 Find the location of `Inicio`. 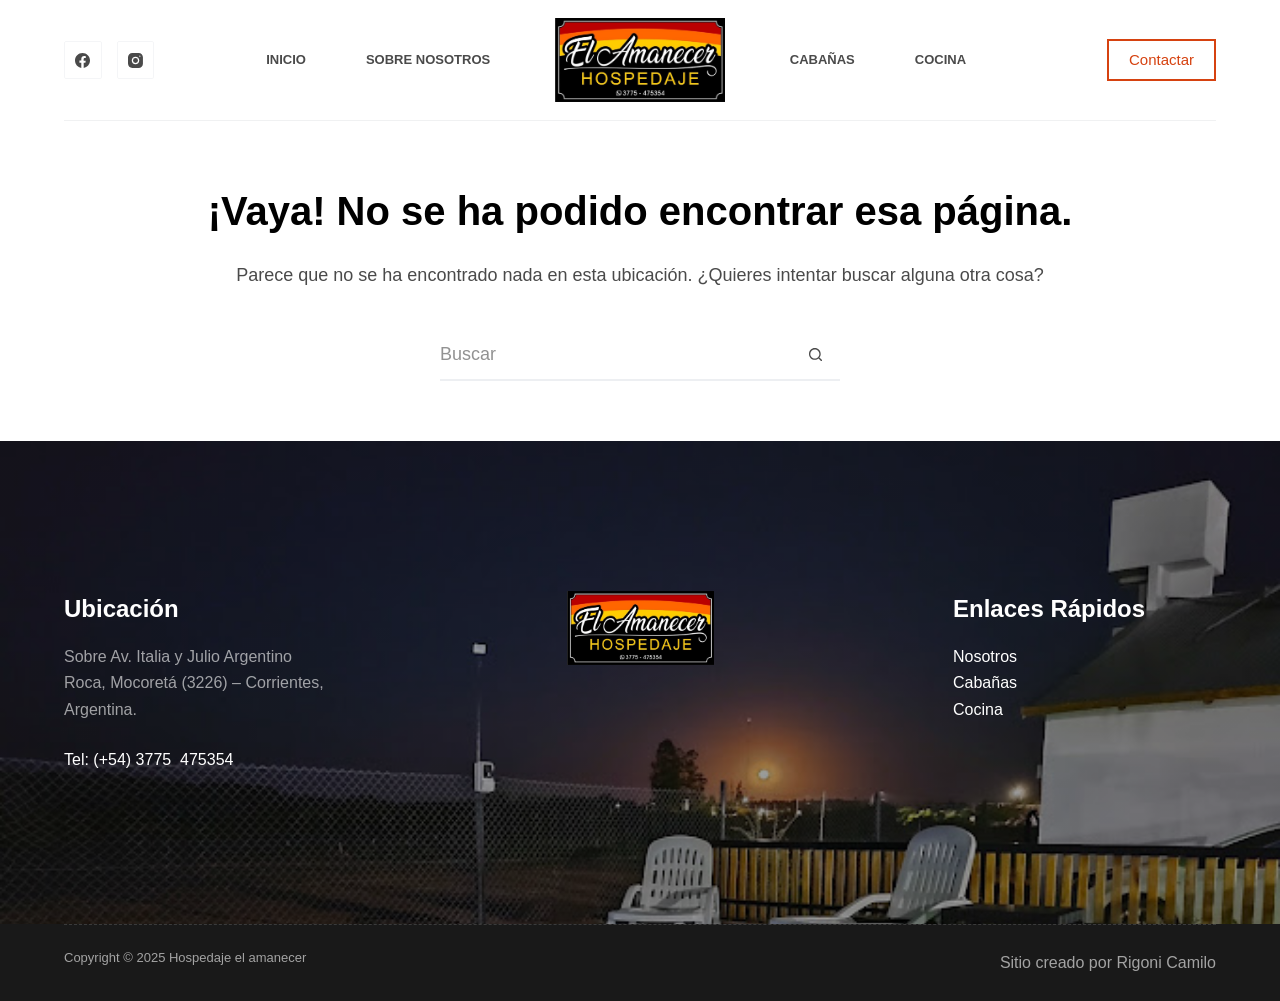

Inicio is located at coordinates (286, 59).